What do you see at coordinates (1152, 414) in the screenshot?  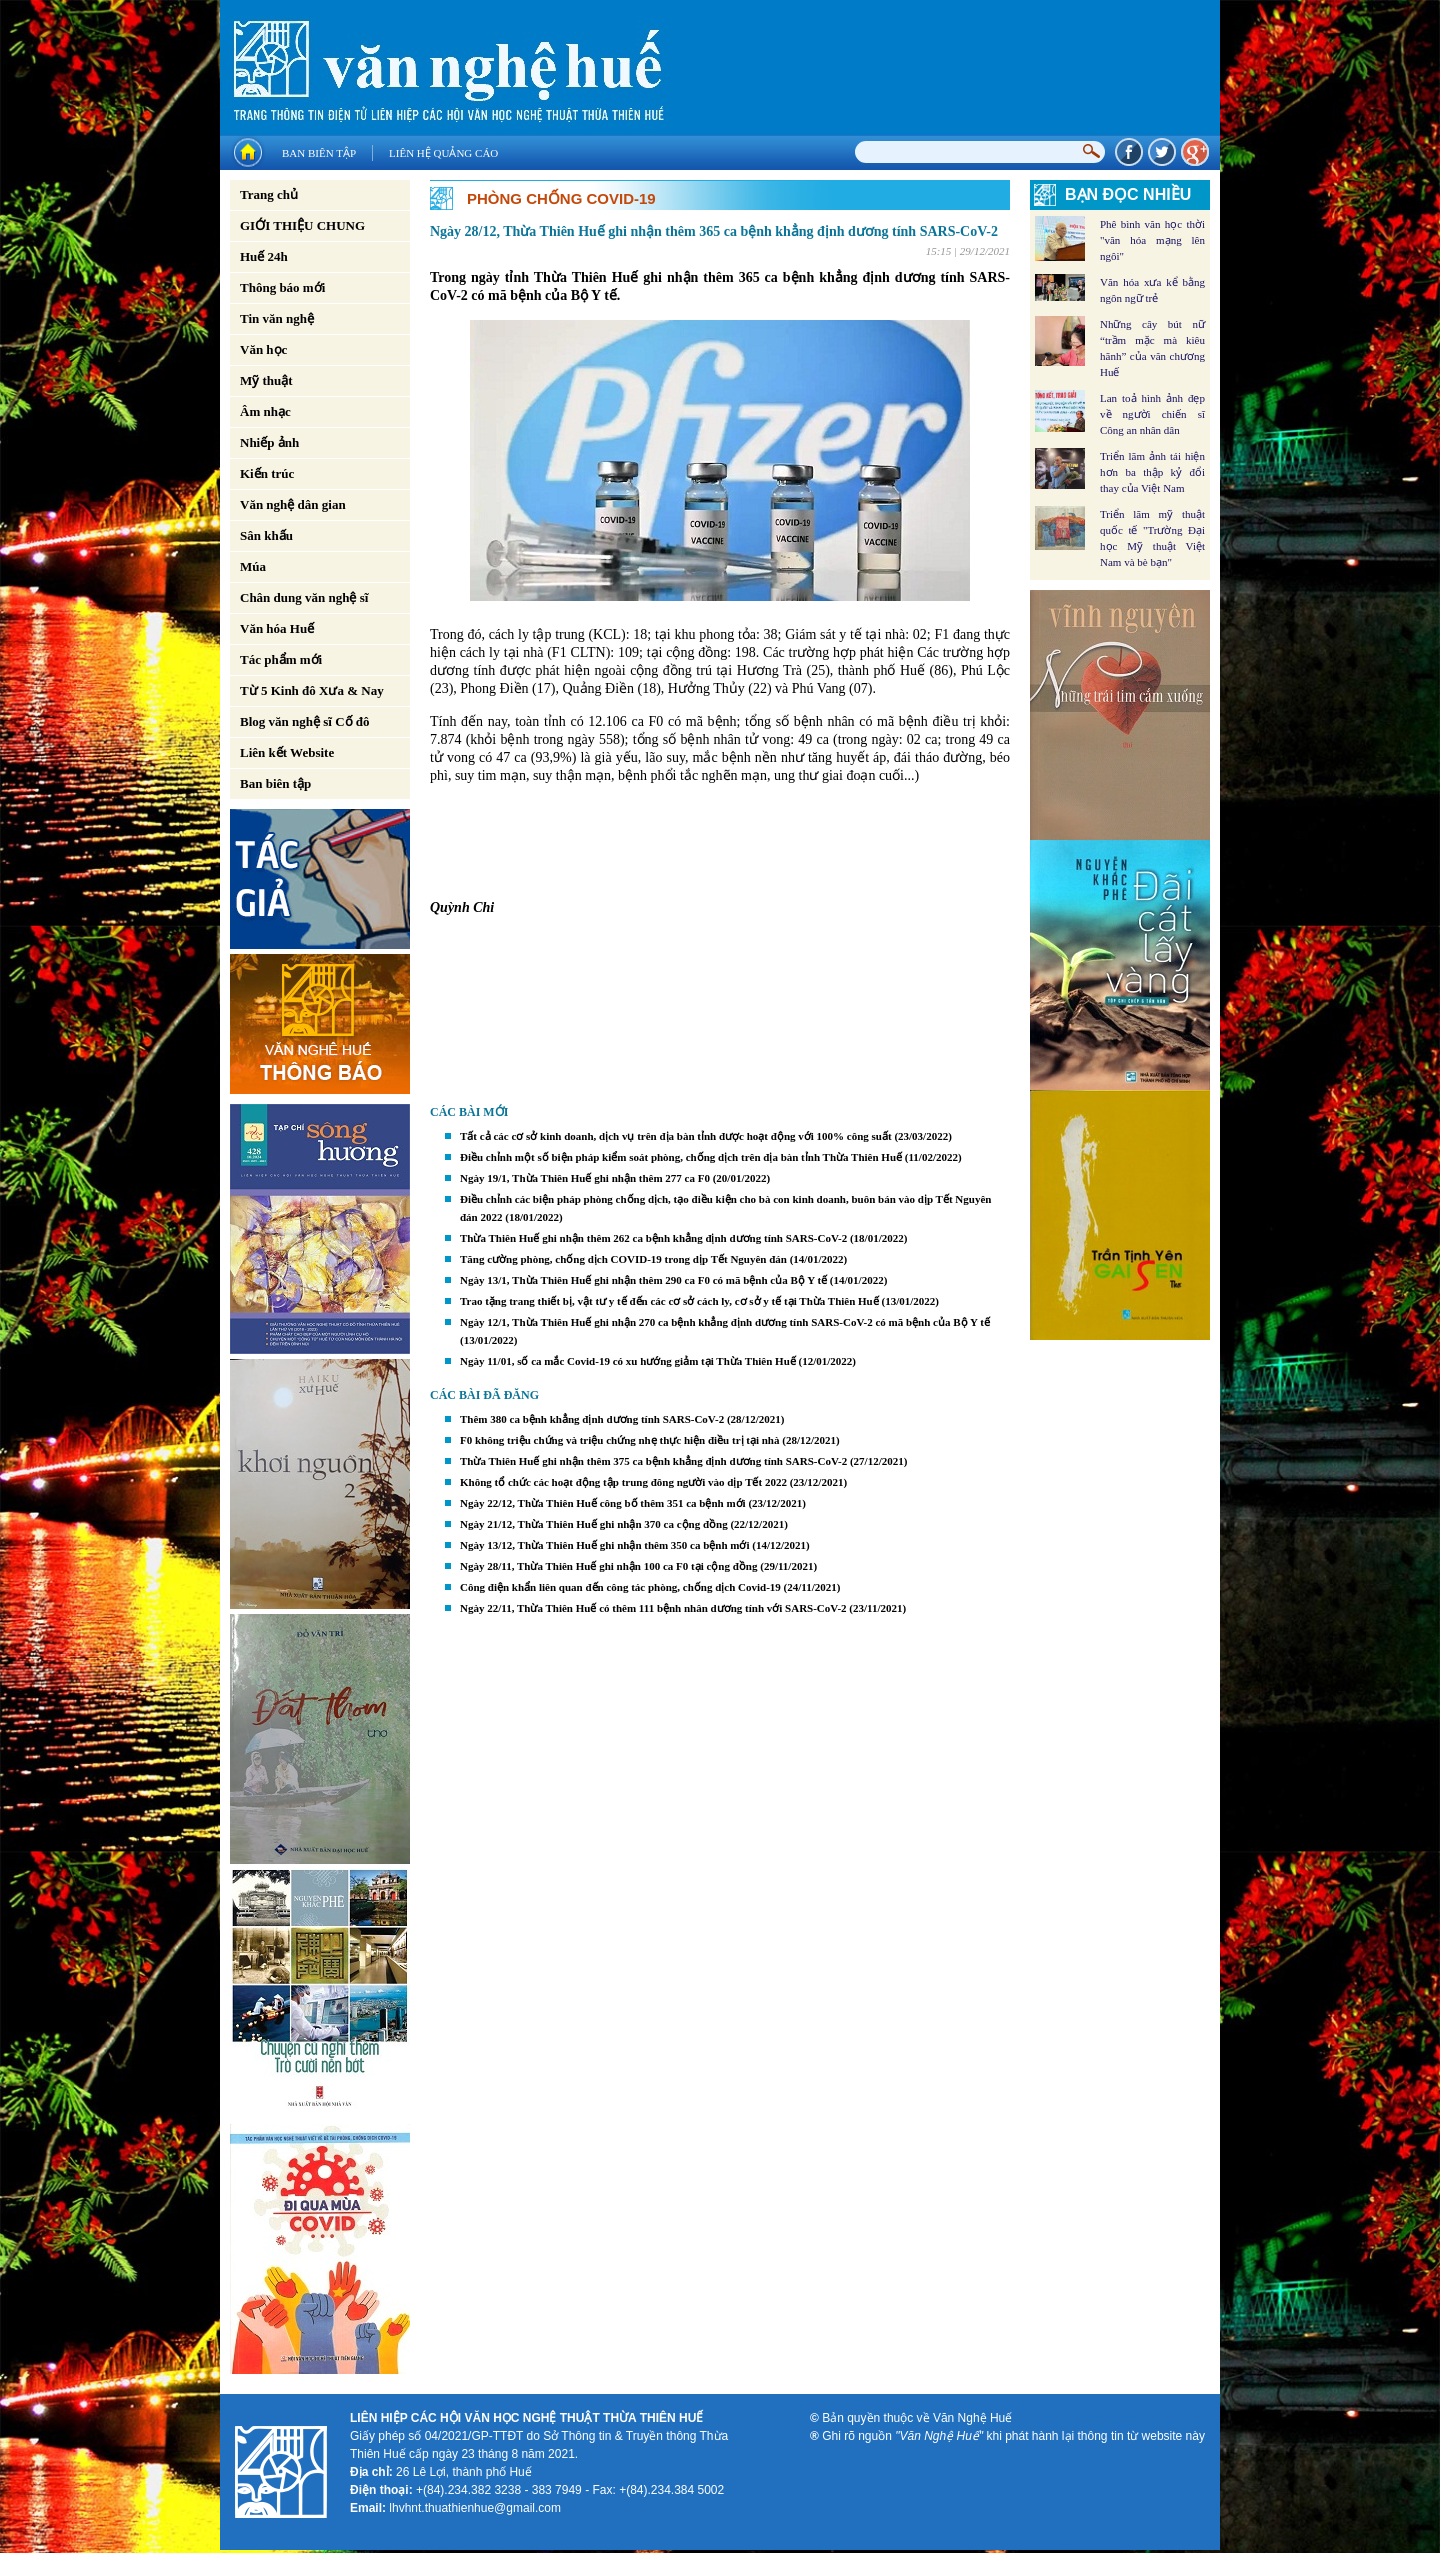 I see `Lan toả hình ảnh đẹp về người chiến sĩ Công an nhân dân` at bounding box center [1152, 414].